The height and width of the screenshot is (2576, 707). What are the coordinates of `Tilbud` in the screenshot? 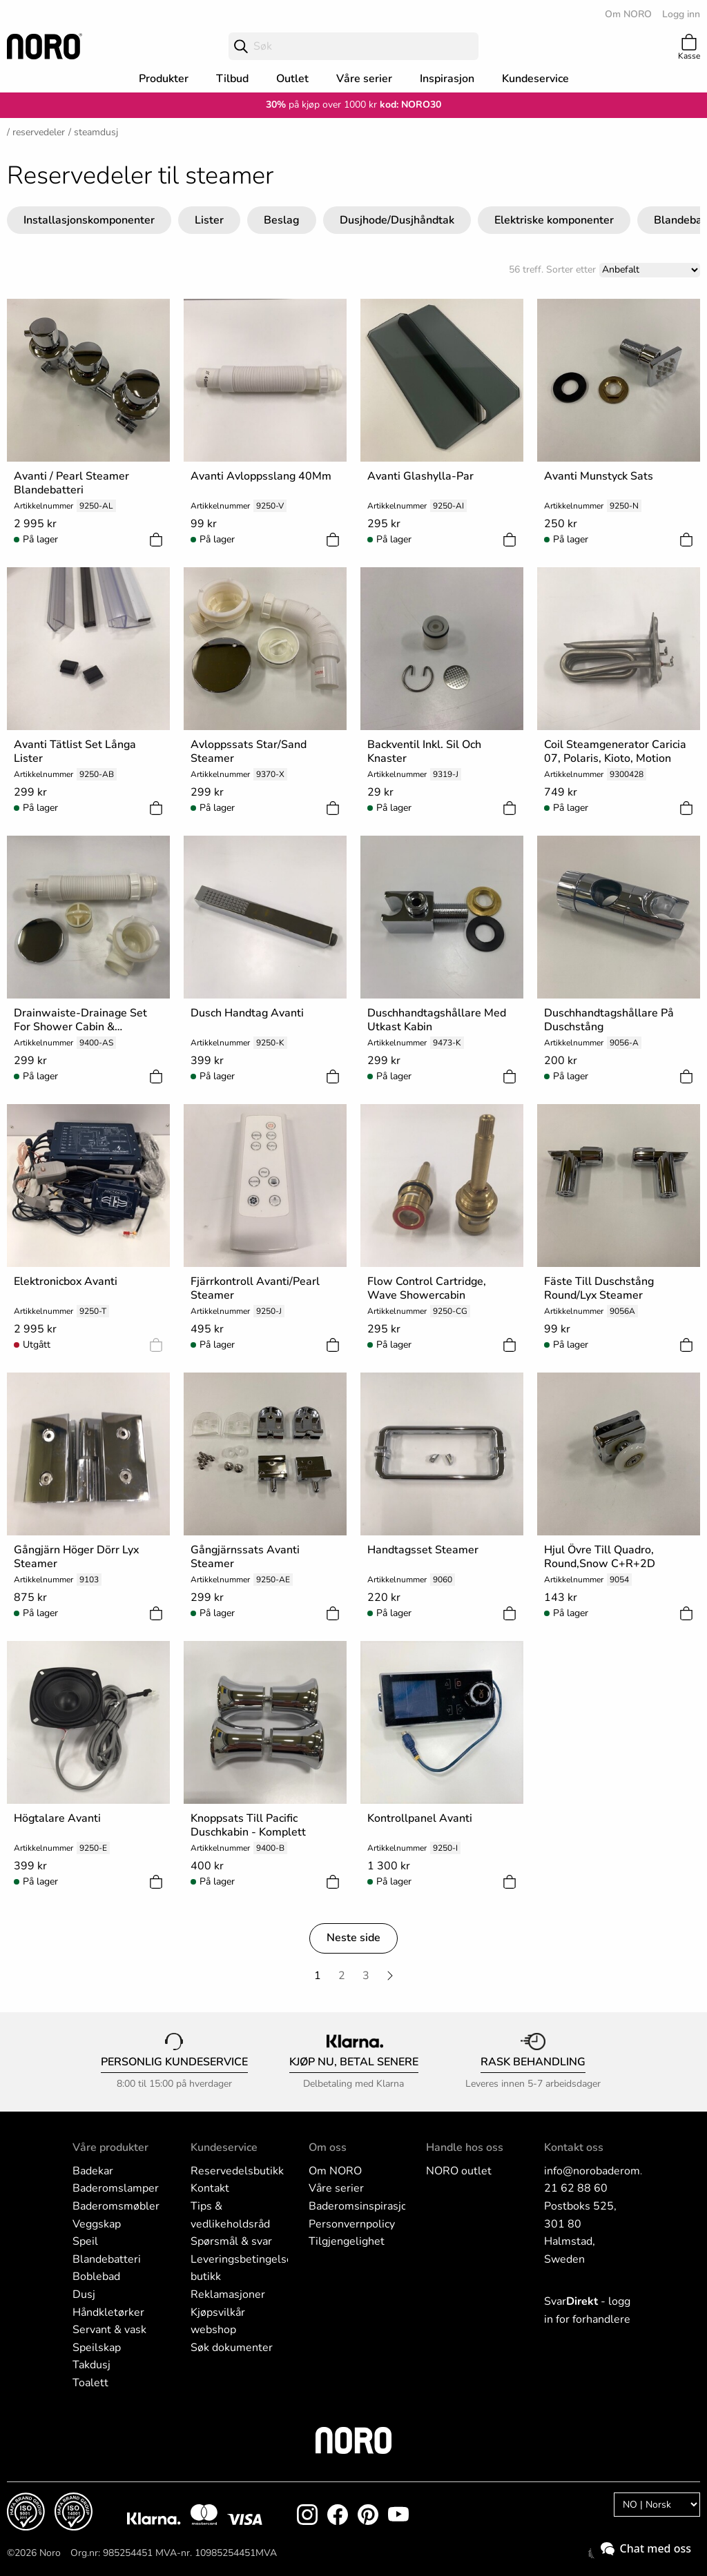 It's located at (232, 78).